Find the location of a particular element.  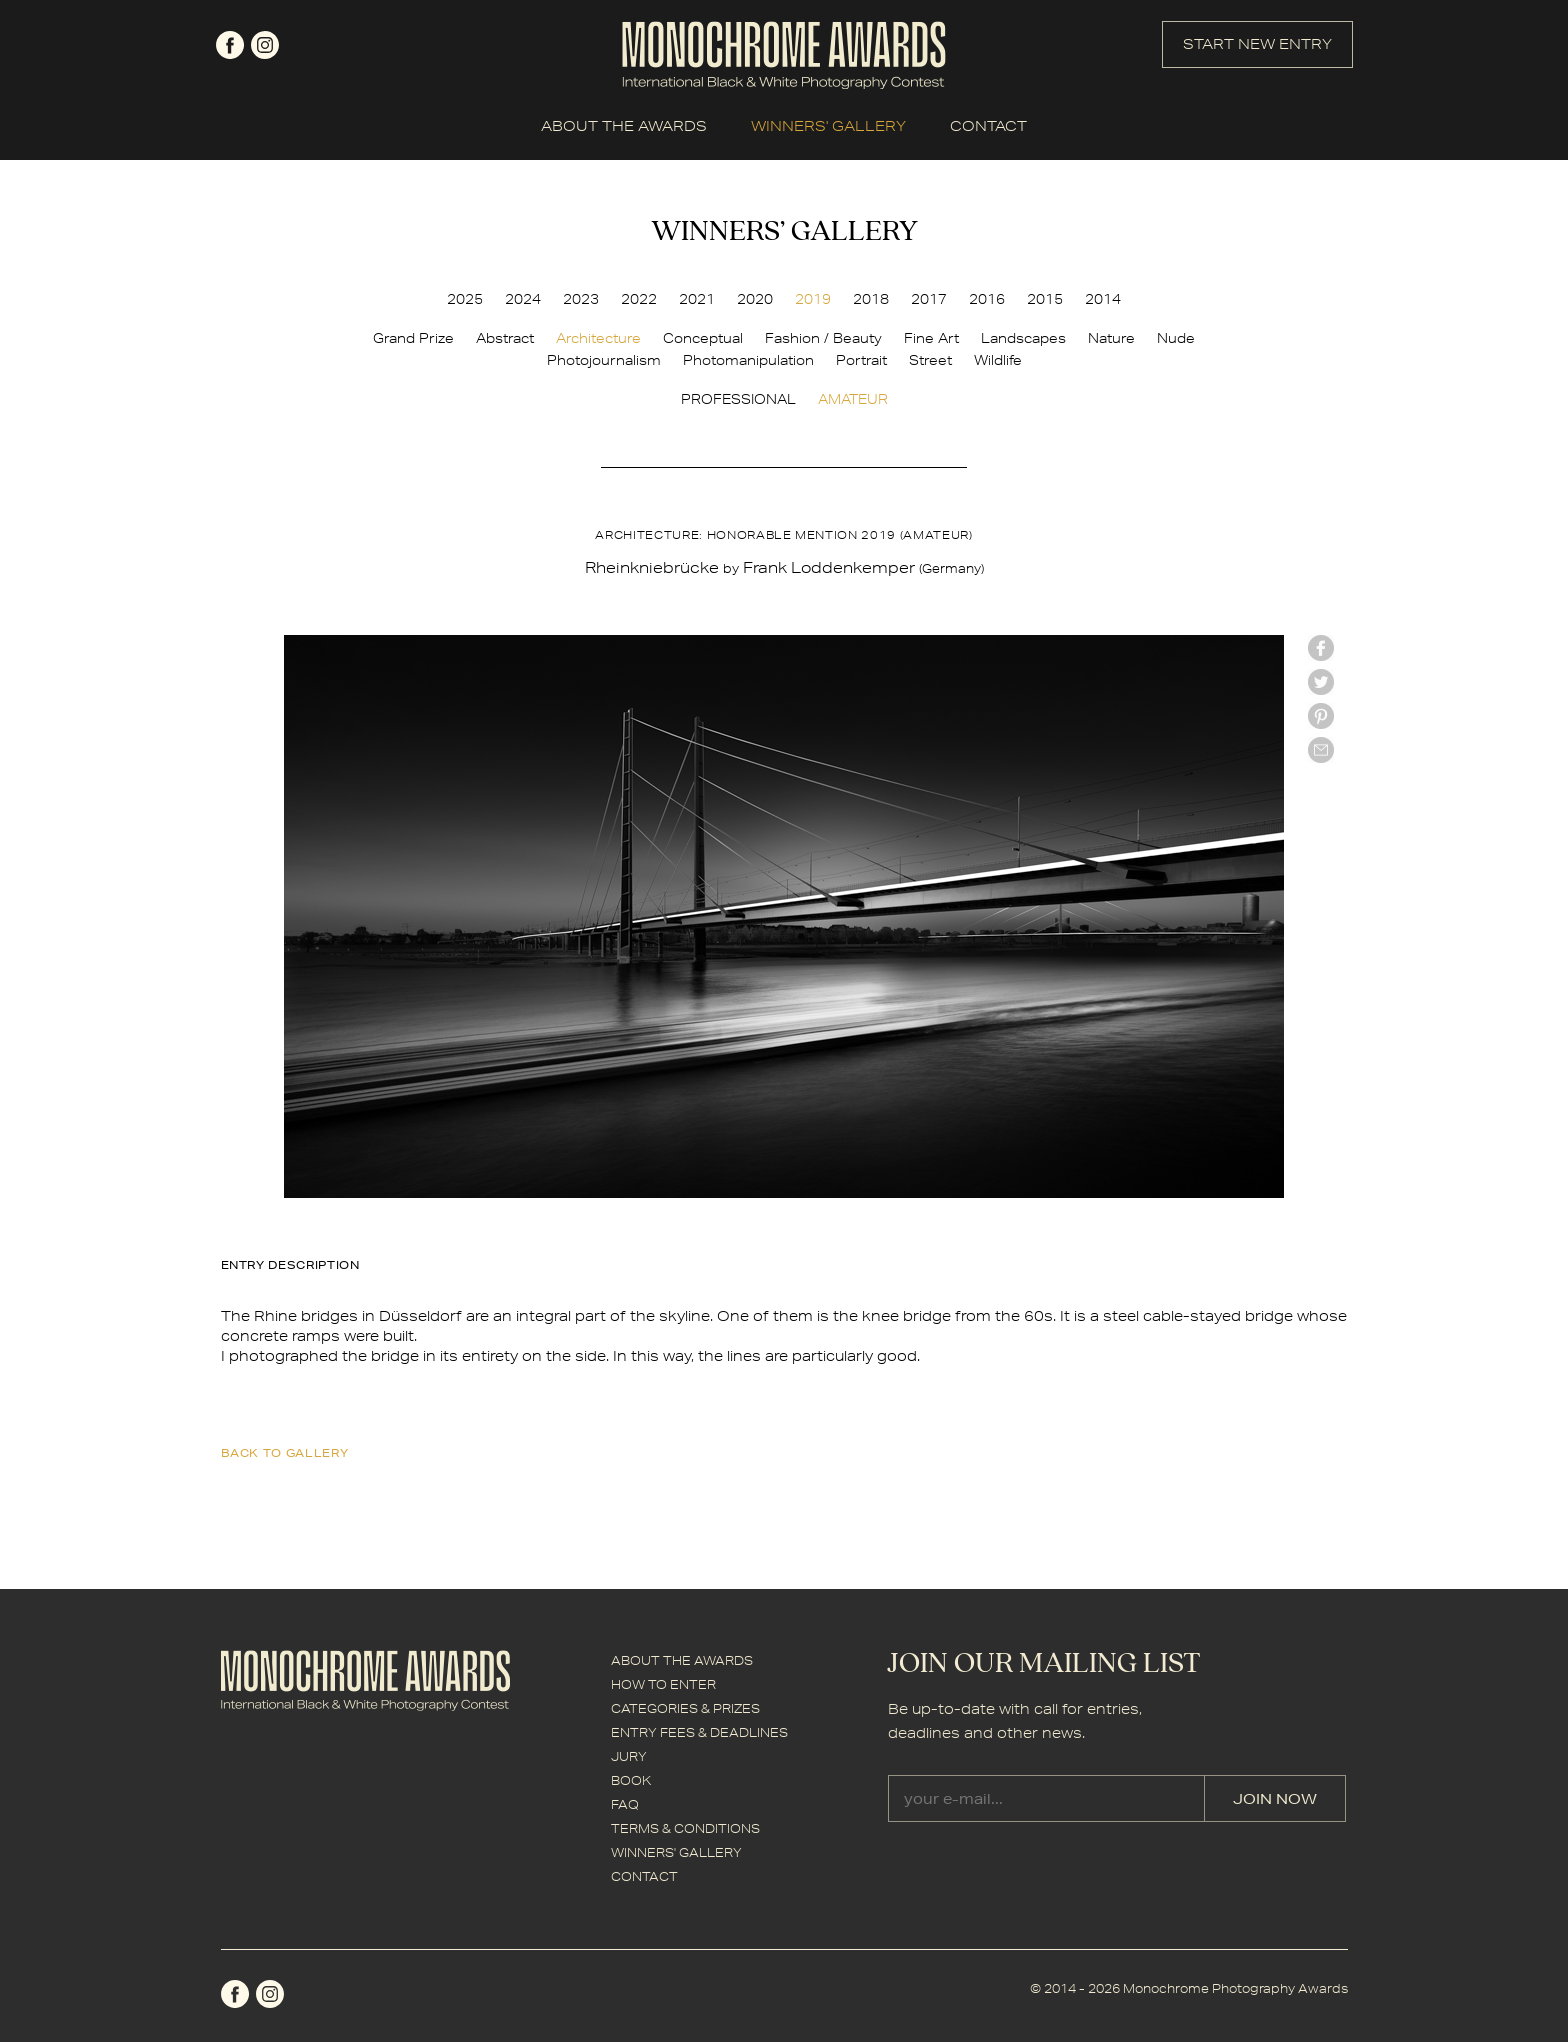

Architecture is located at coordinates (598, 338).